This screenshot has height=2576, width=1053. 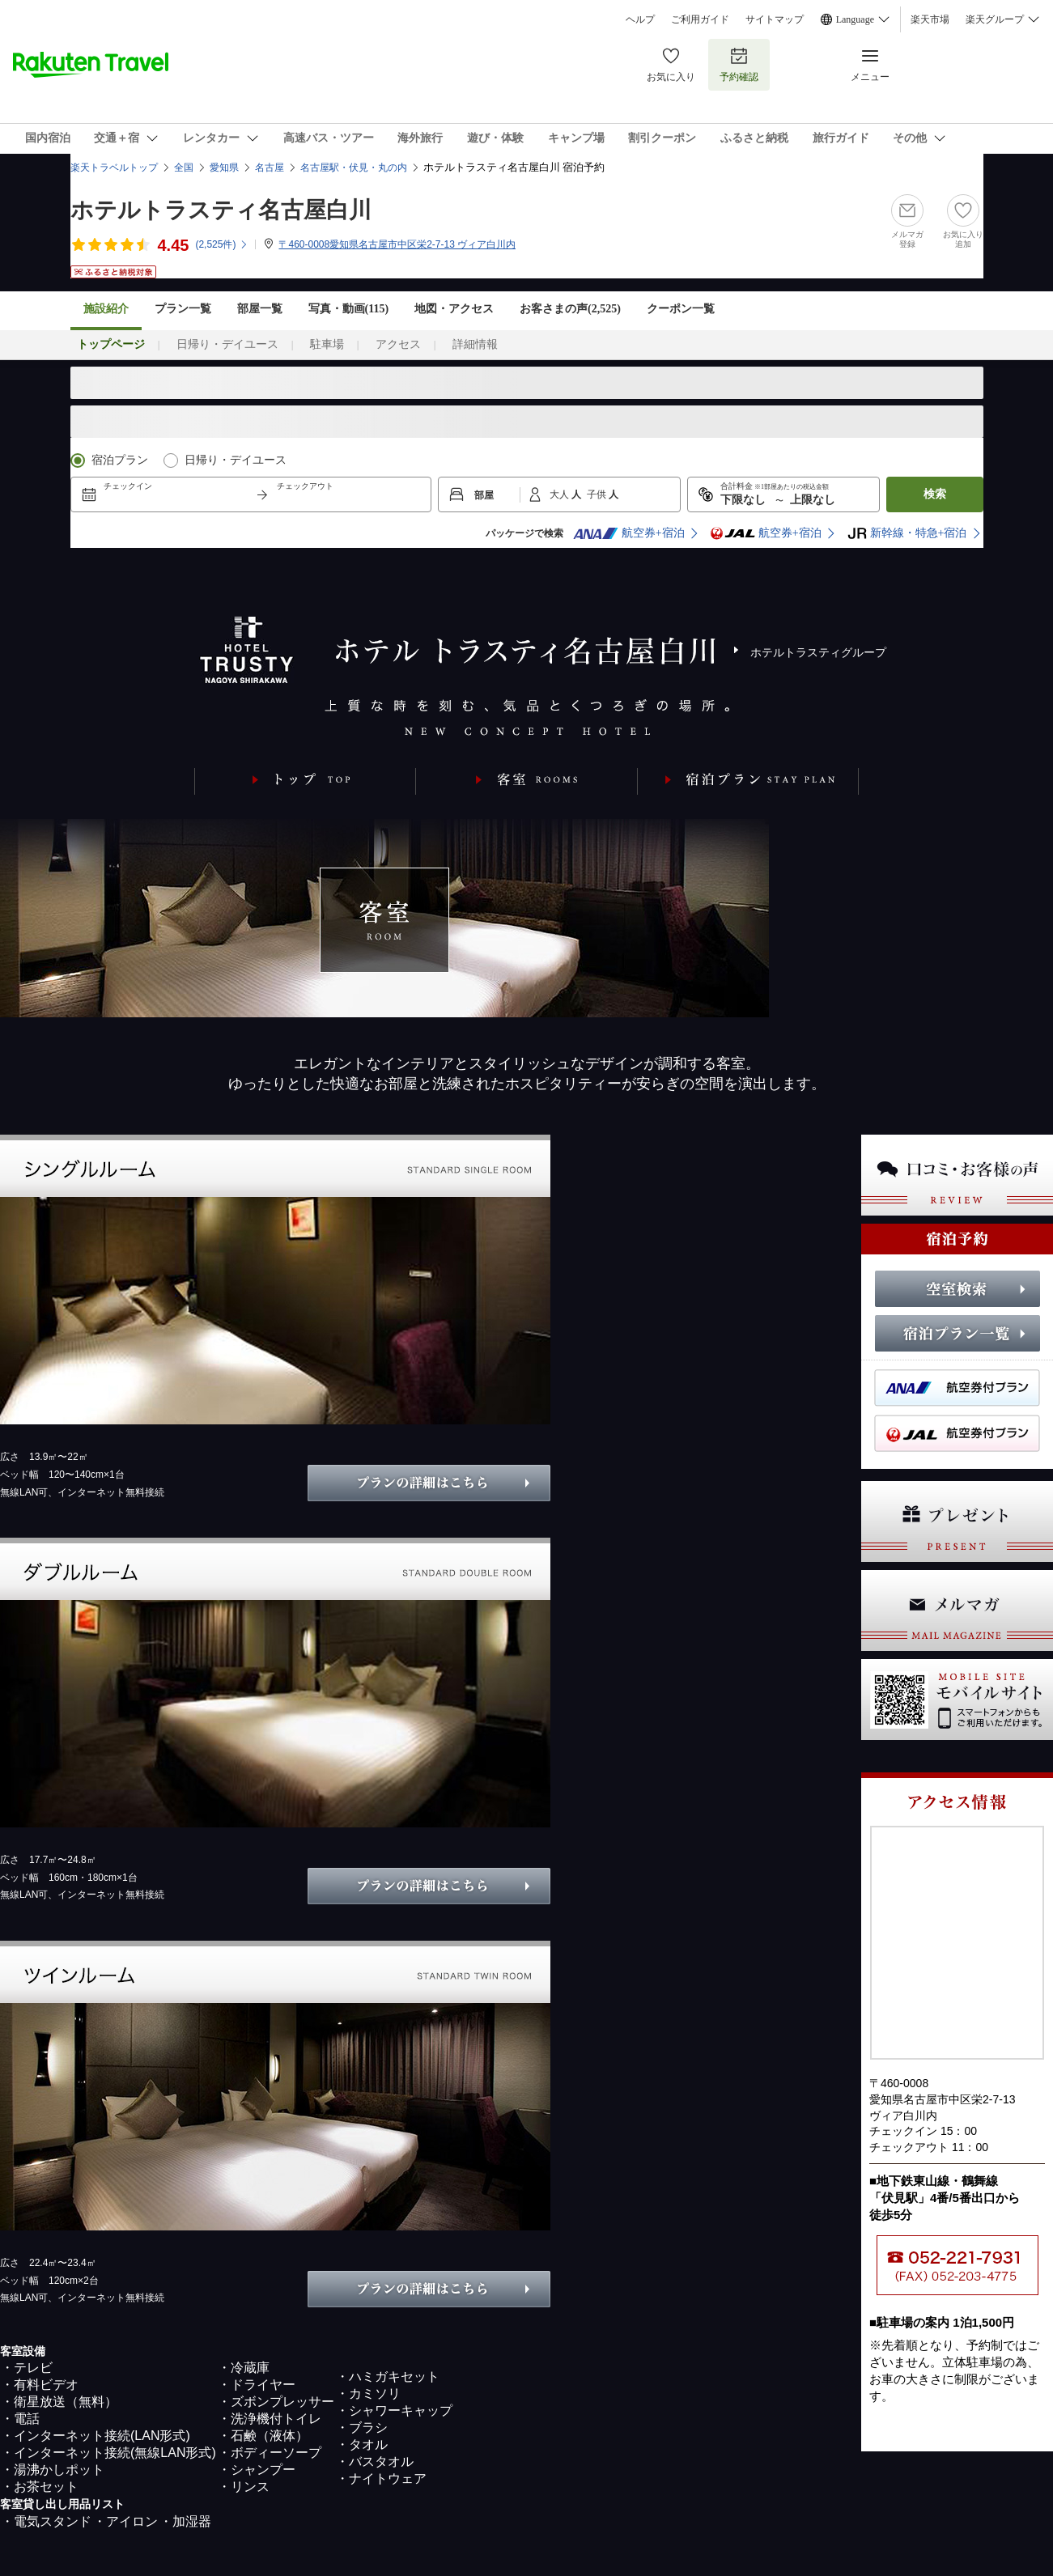 What do you see at coordinates (700, 19) in the screenshot?
I see `ご利用ガイド` at bounding box center [700, 19].